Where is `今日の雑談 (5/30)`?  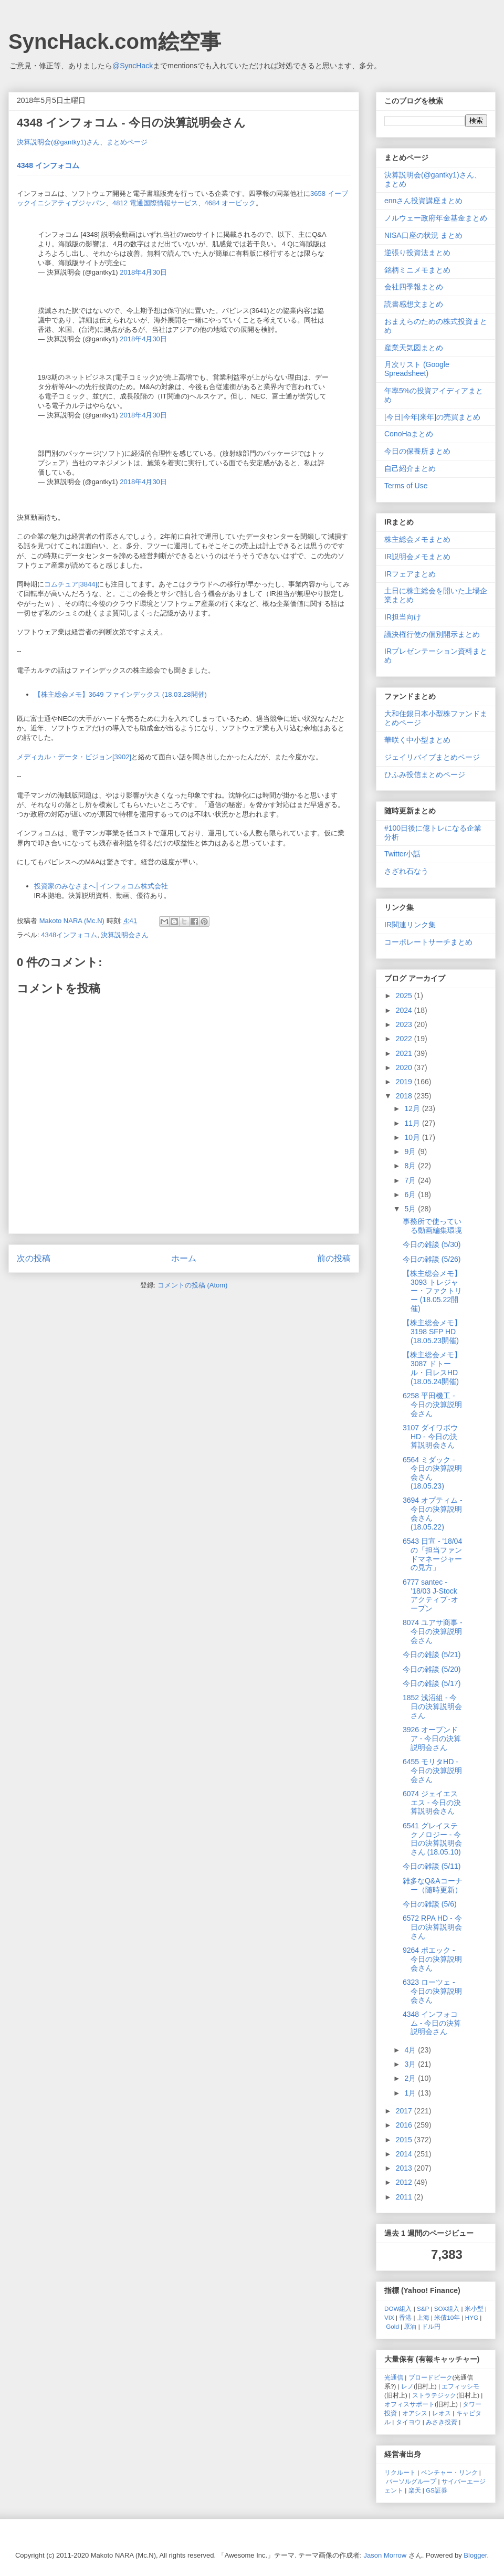
今日の雑談 (5/30) is located at coordinates (431, 1244).